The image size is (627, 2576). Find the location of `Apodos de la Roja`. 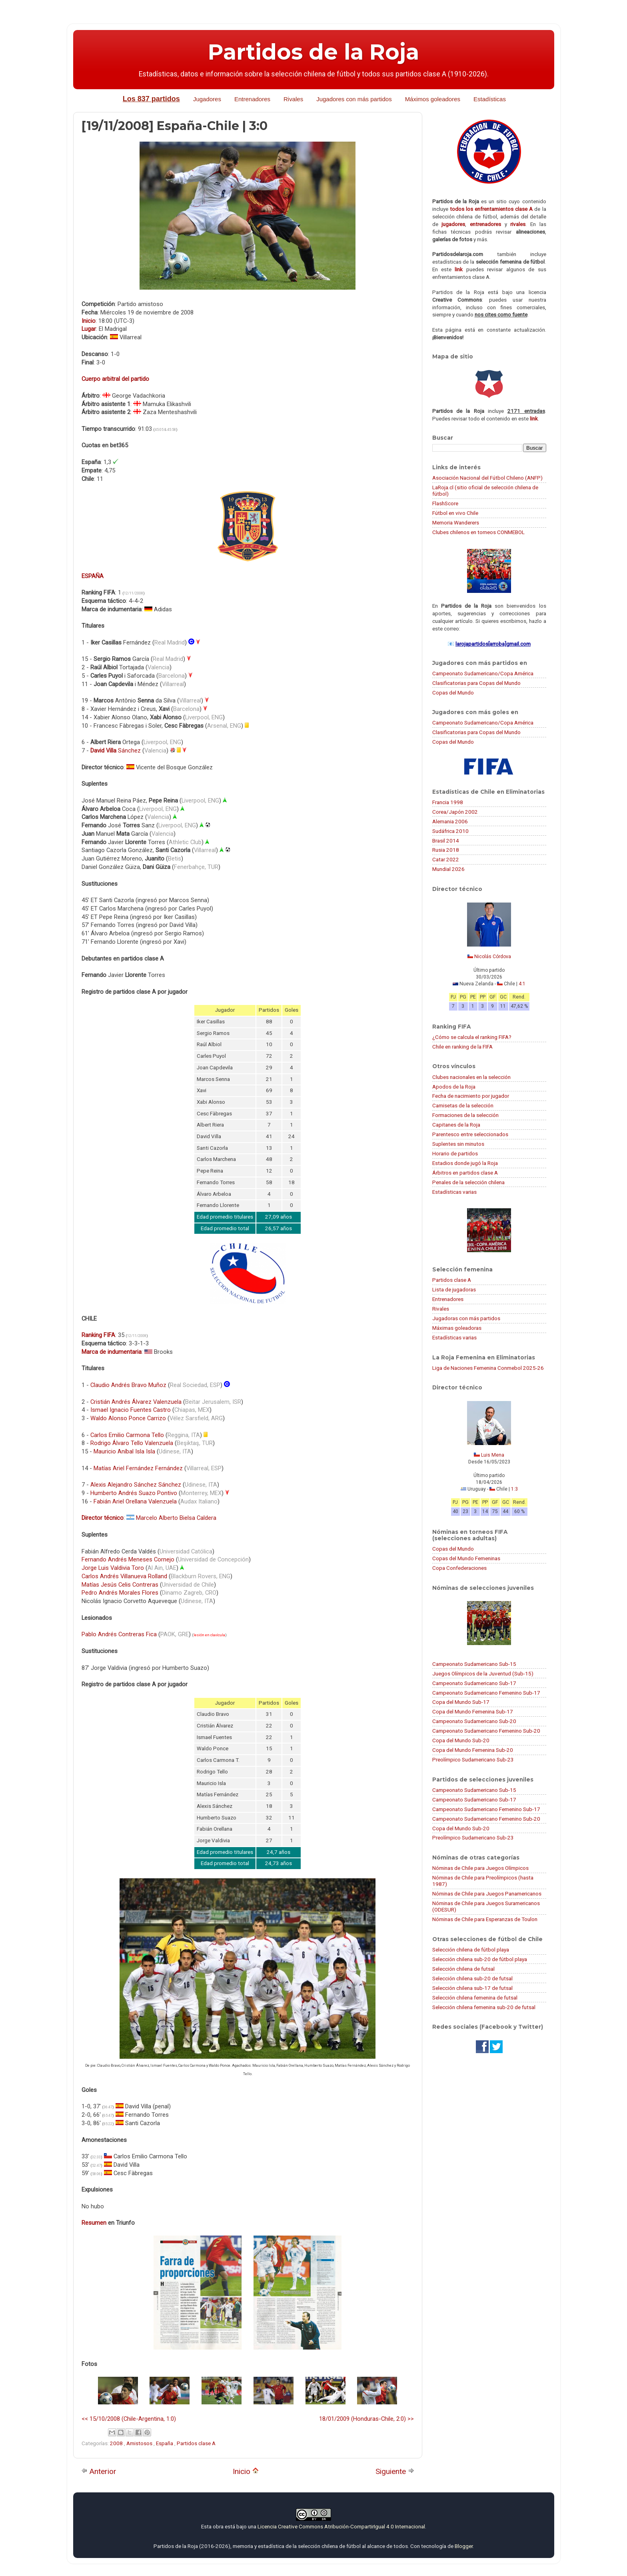

Apodos de la Roja is located at coordinates (453, 1086).